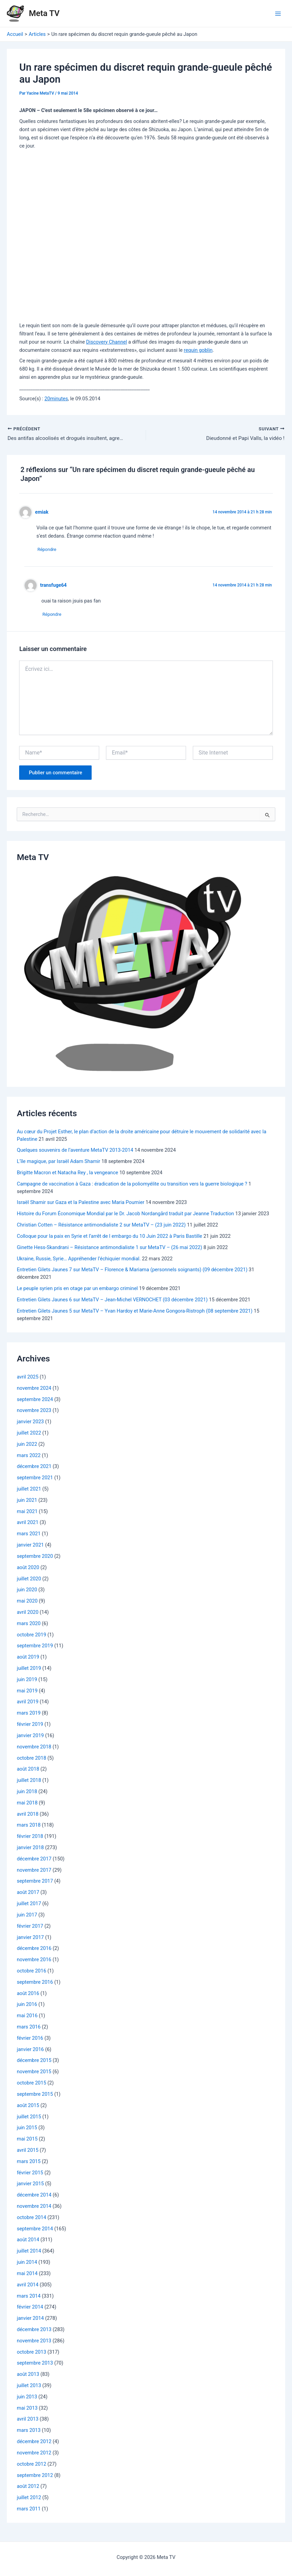 The height and width of the screenshot is (2576, 292). I want to click on avril 2018, so click(27, 1815).